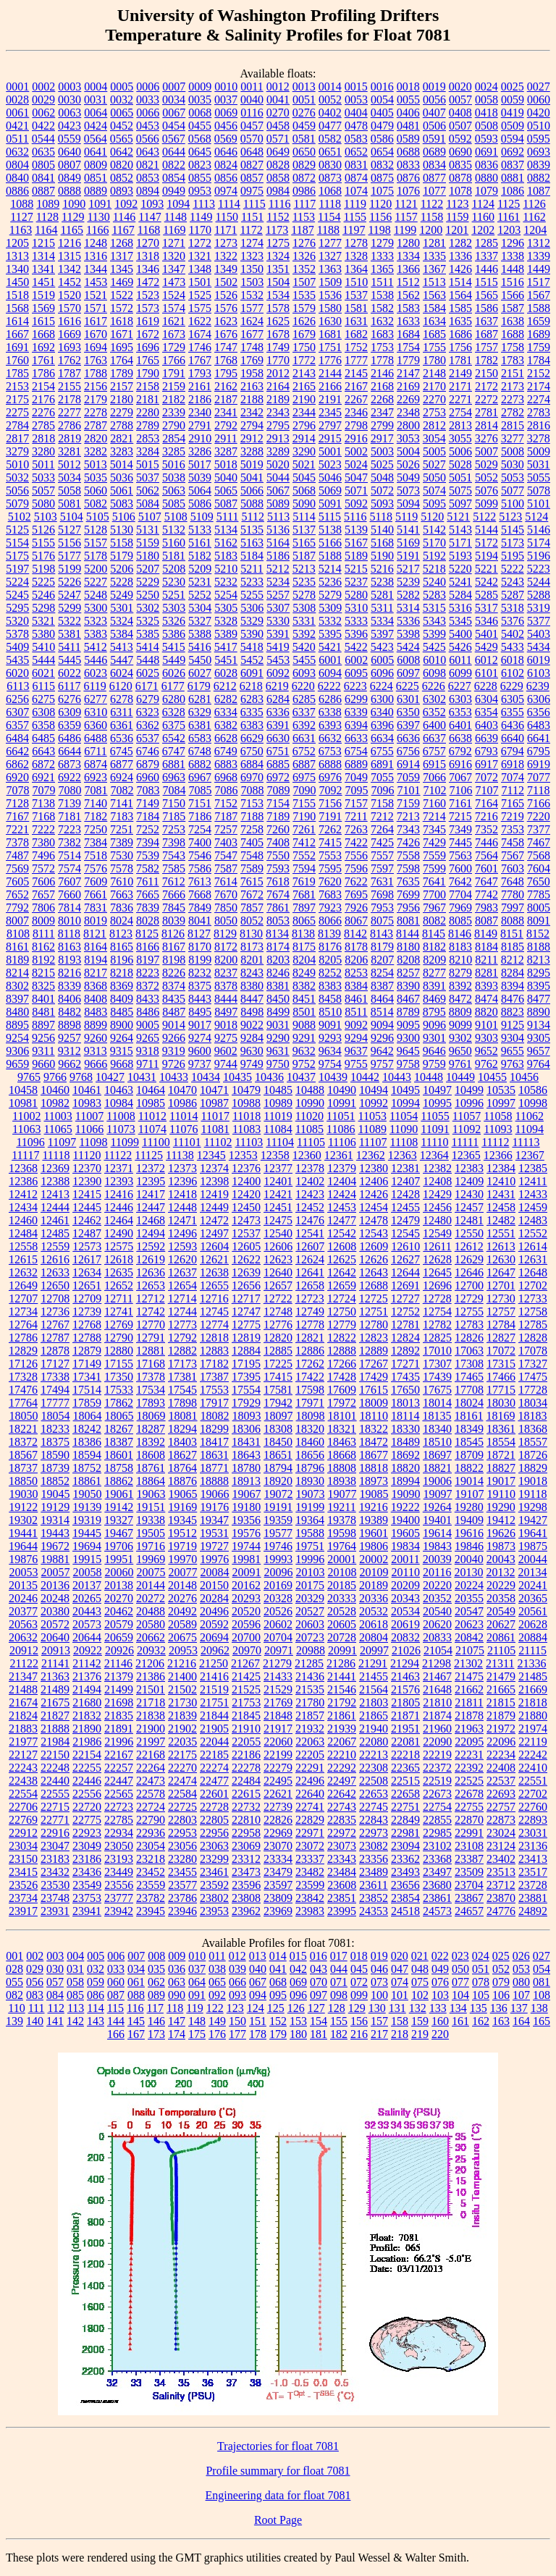 This screenshot has height=2576, width=556. Describe the element at coordinates (512, 138) in the screenshot. I see `0594` at that location.